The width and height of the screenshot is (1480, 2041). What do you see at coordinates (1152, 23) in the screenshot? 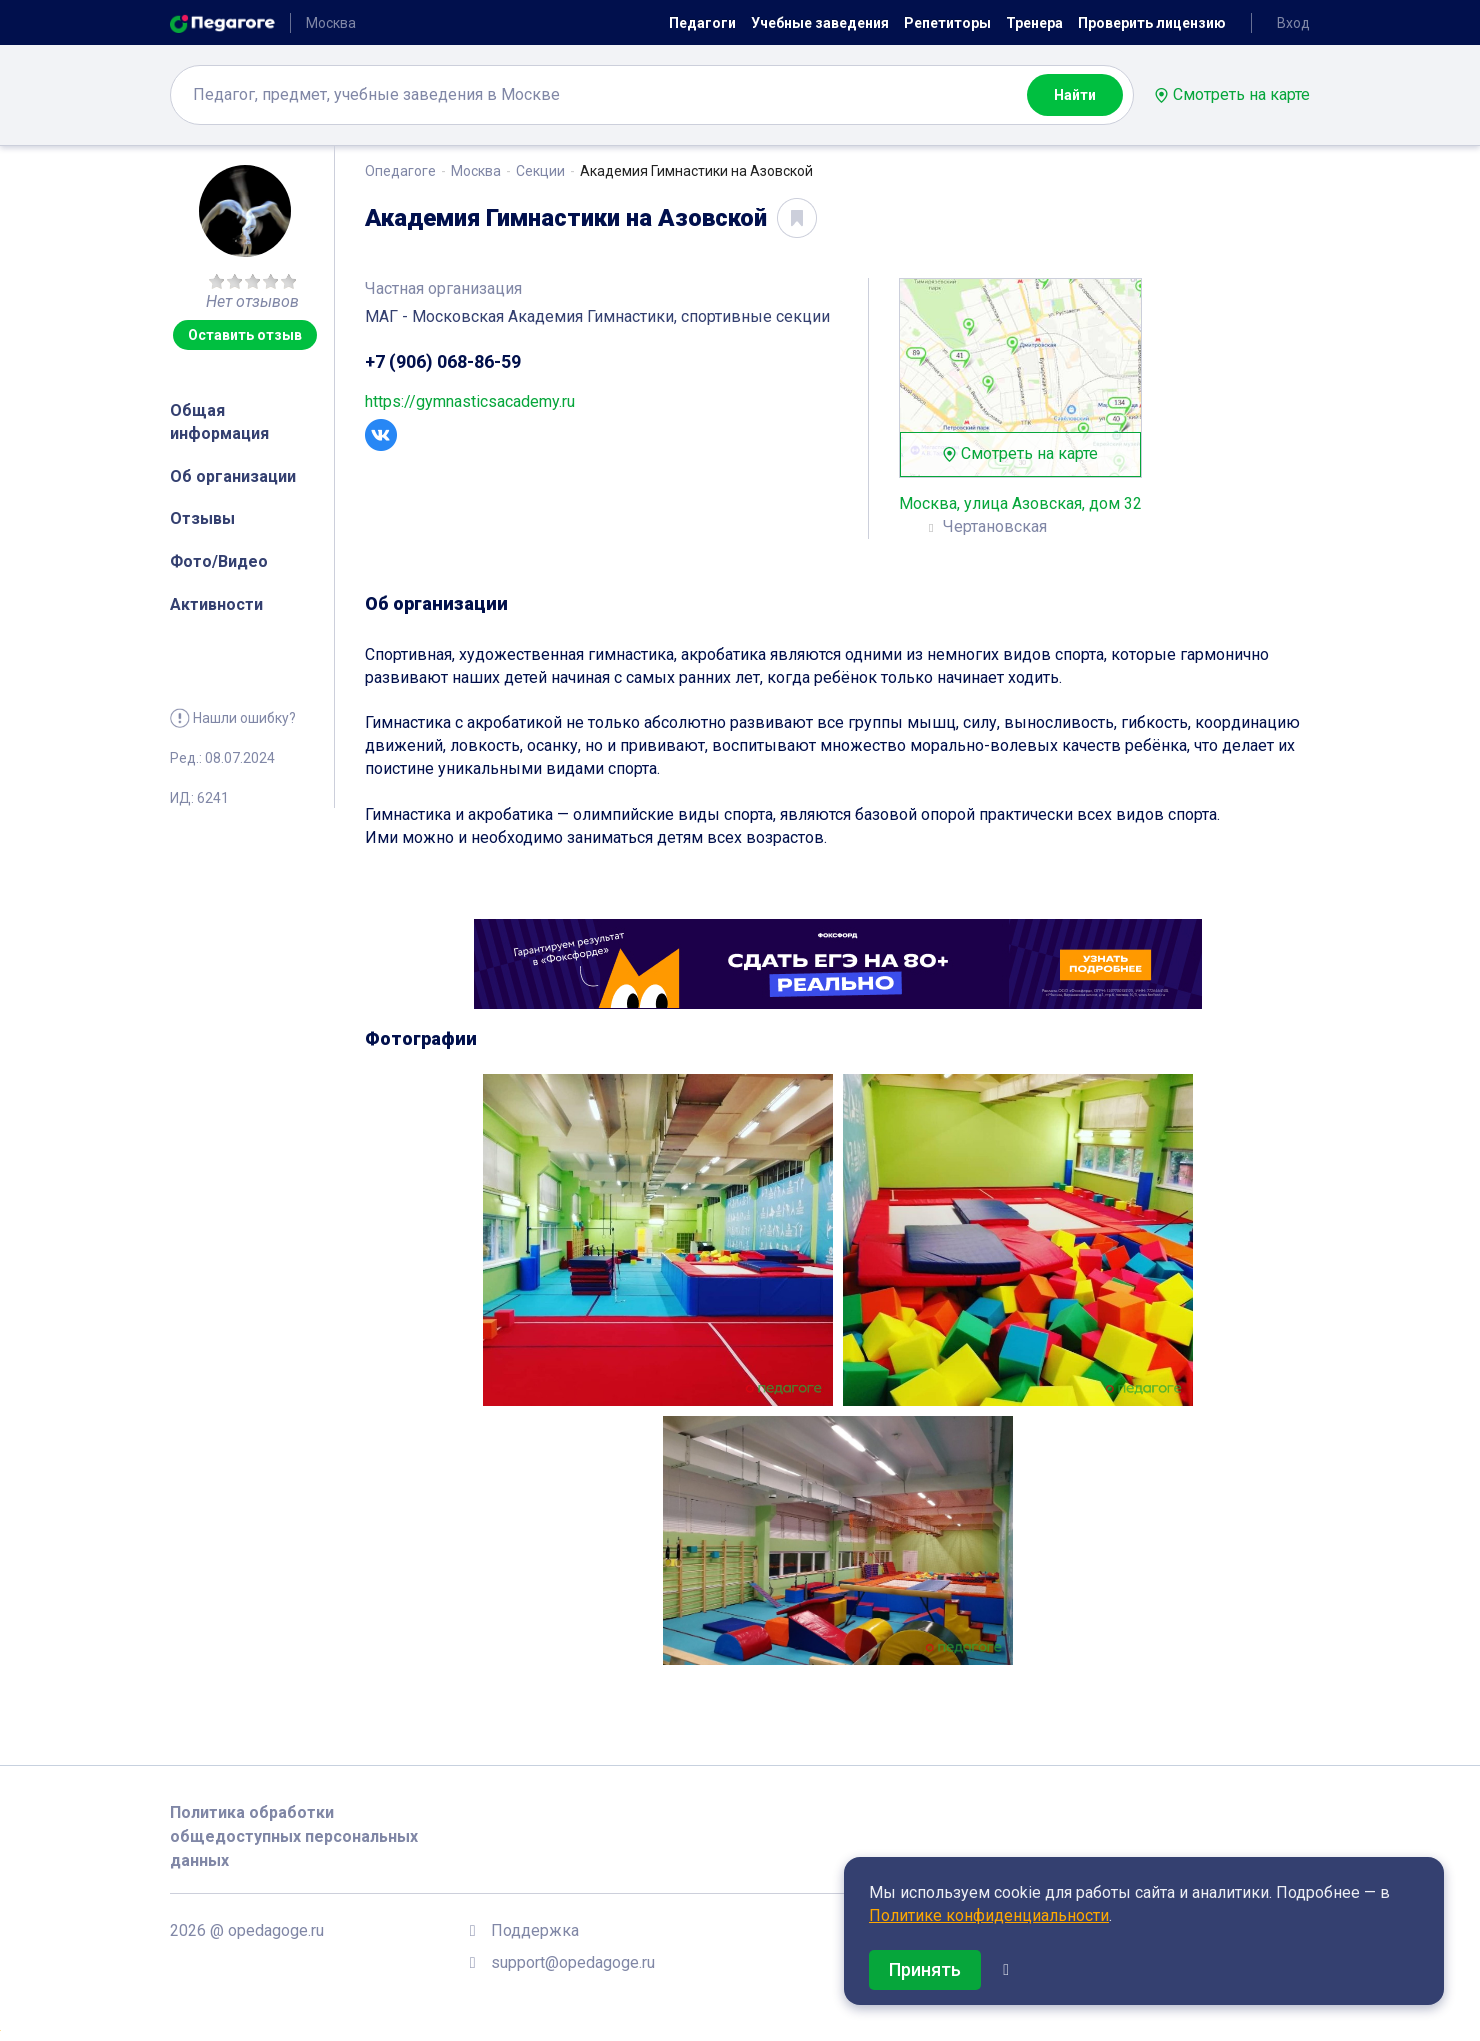
I see `Проверить лицензию` at bounding box center [1152, 23].